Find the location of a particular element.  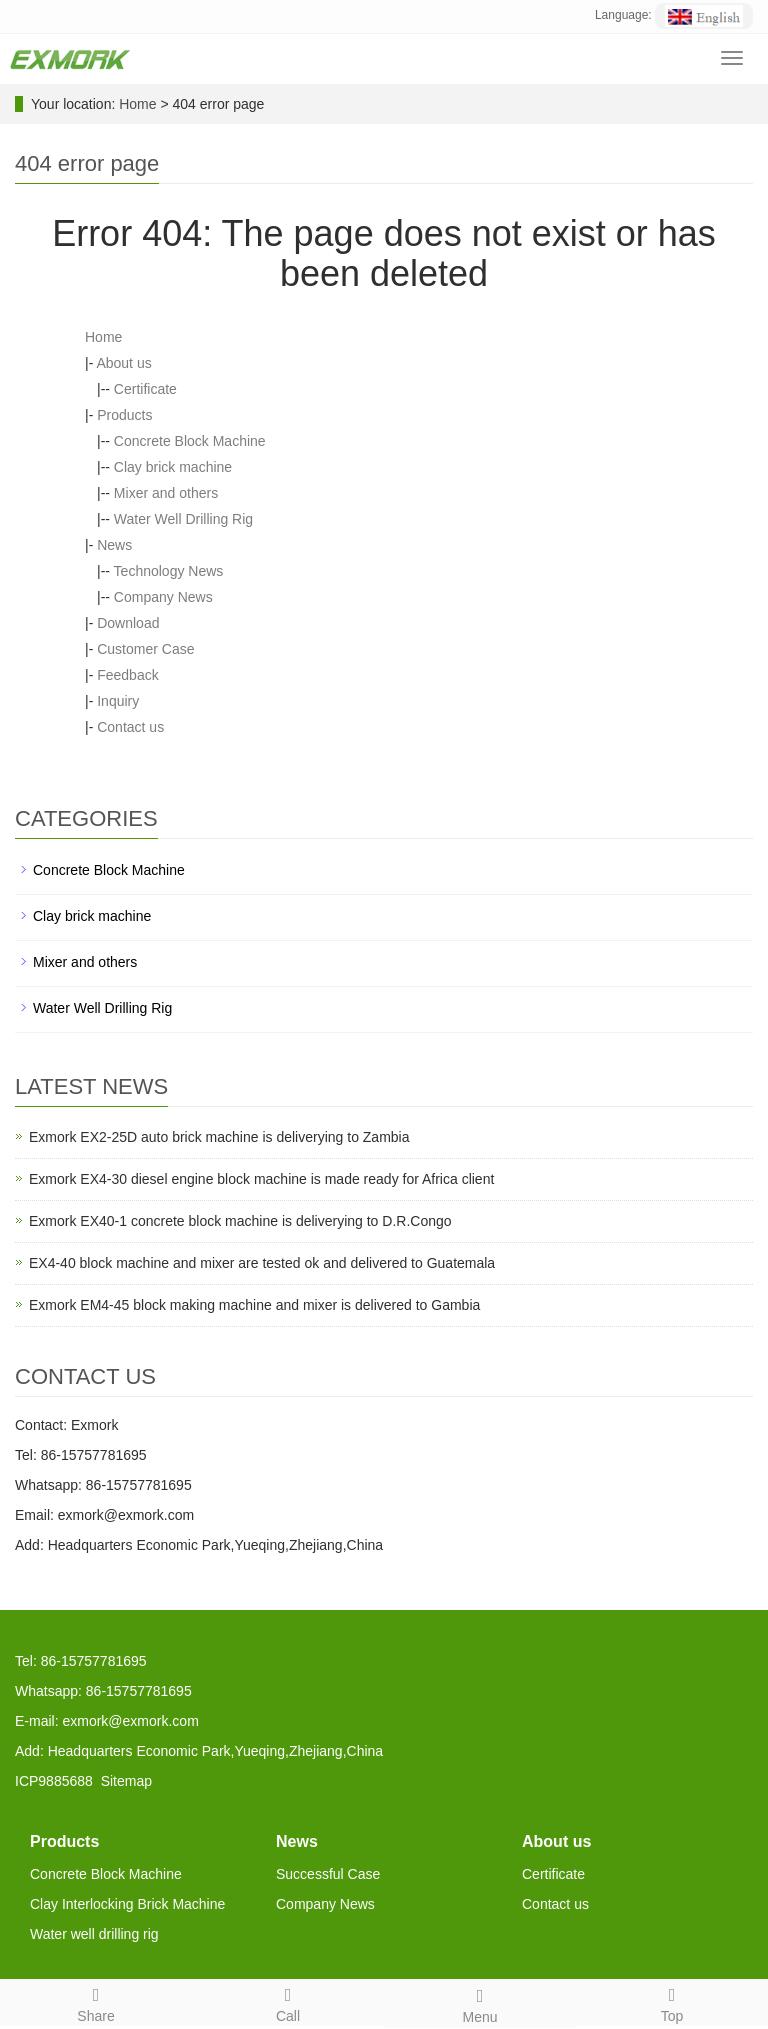

Successful Case is located at coordinates (328, 1874).